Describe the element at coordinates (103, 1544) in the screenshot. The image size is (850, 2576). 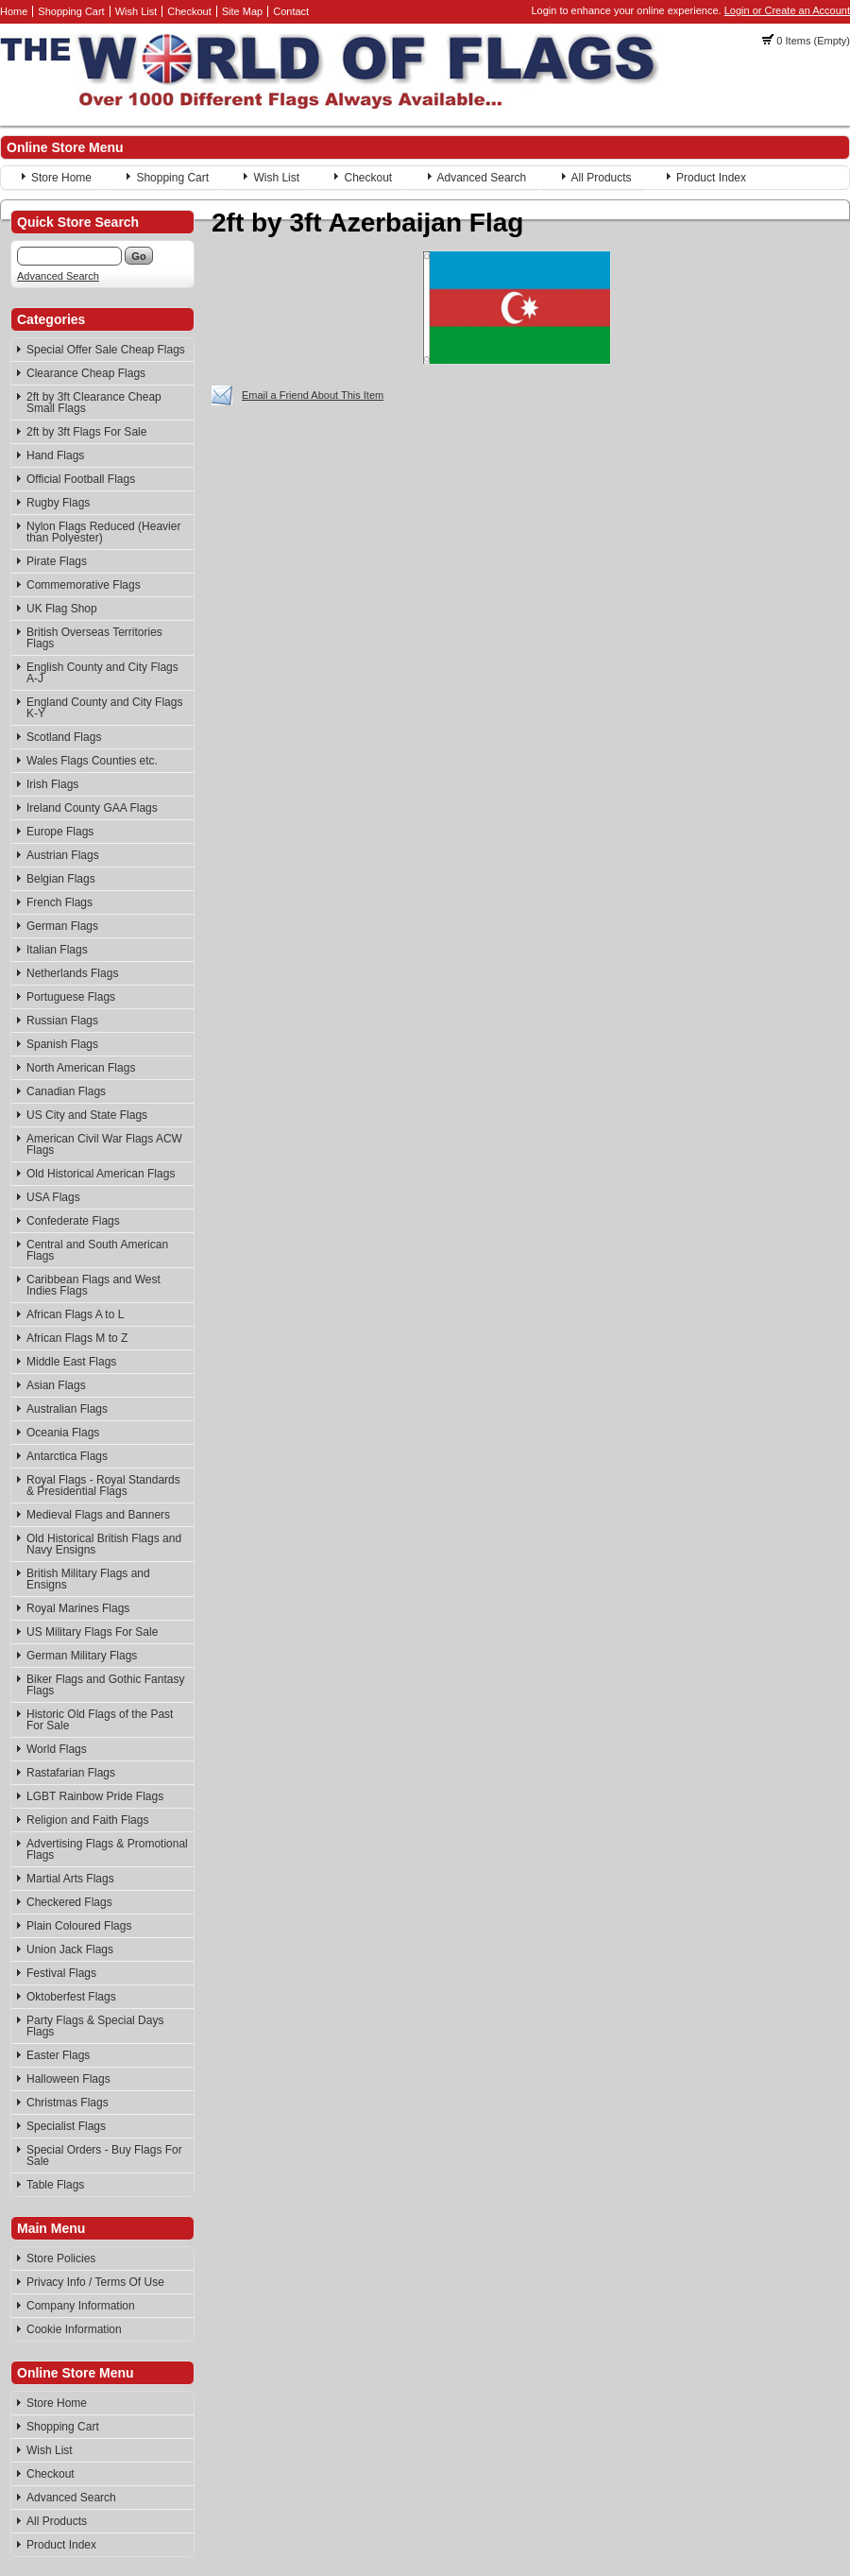
I see `Old Historical British Flags and Navy Ensigns` at that location.